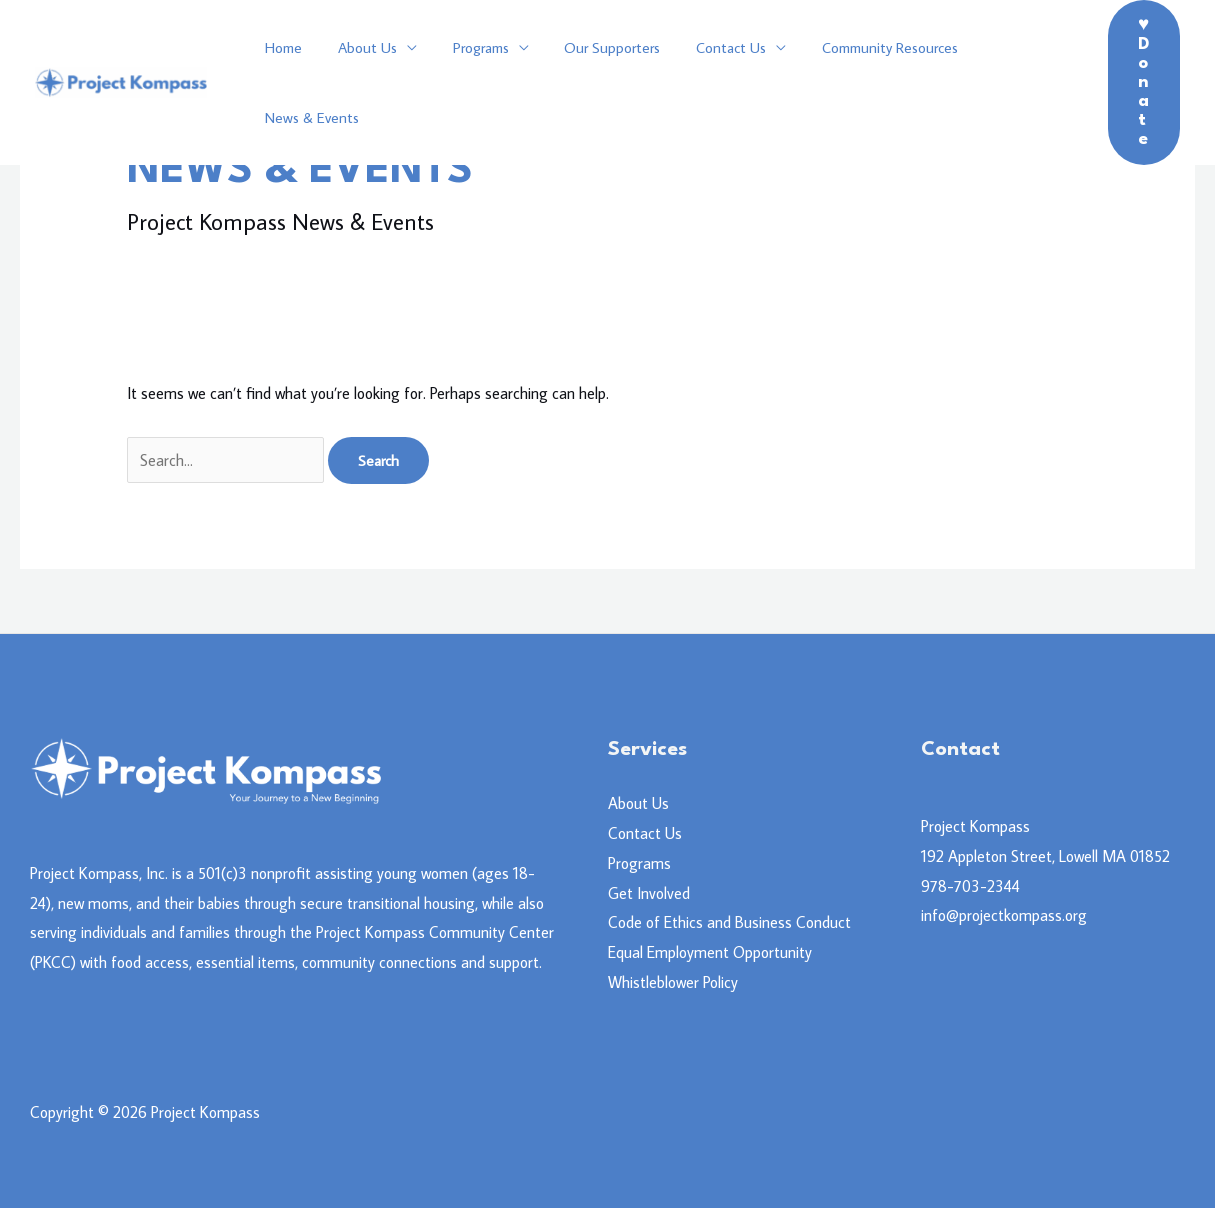 This screenshot has height=1208, width=1215. What do you see at coordinates (1045, 856) in the screenshot?
I see `192 Appleton Street, Lowell MA 01852` at bounding box center [1045, 856].